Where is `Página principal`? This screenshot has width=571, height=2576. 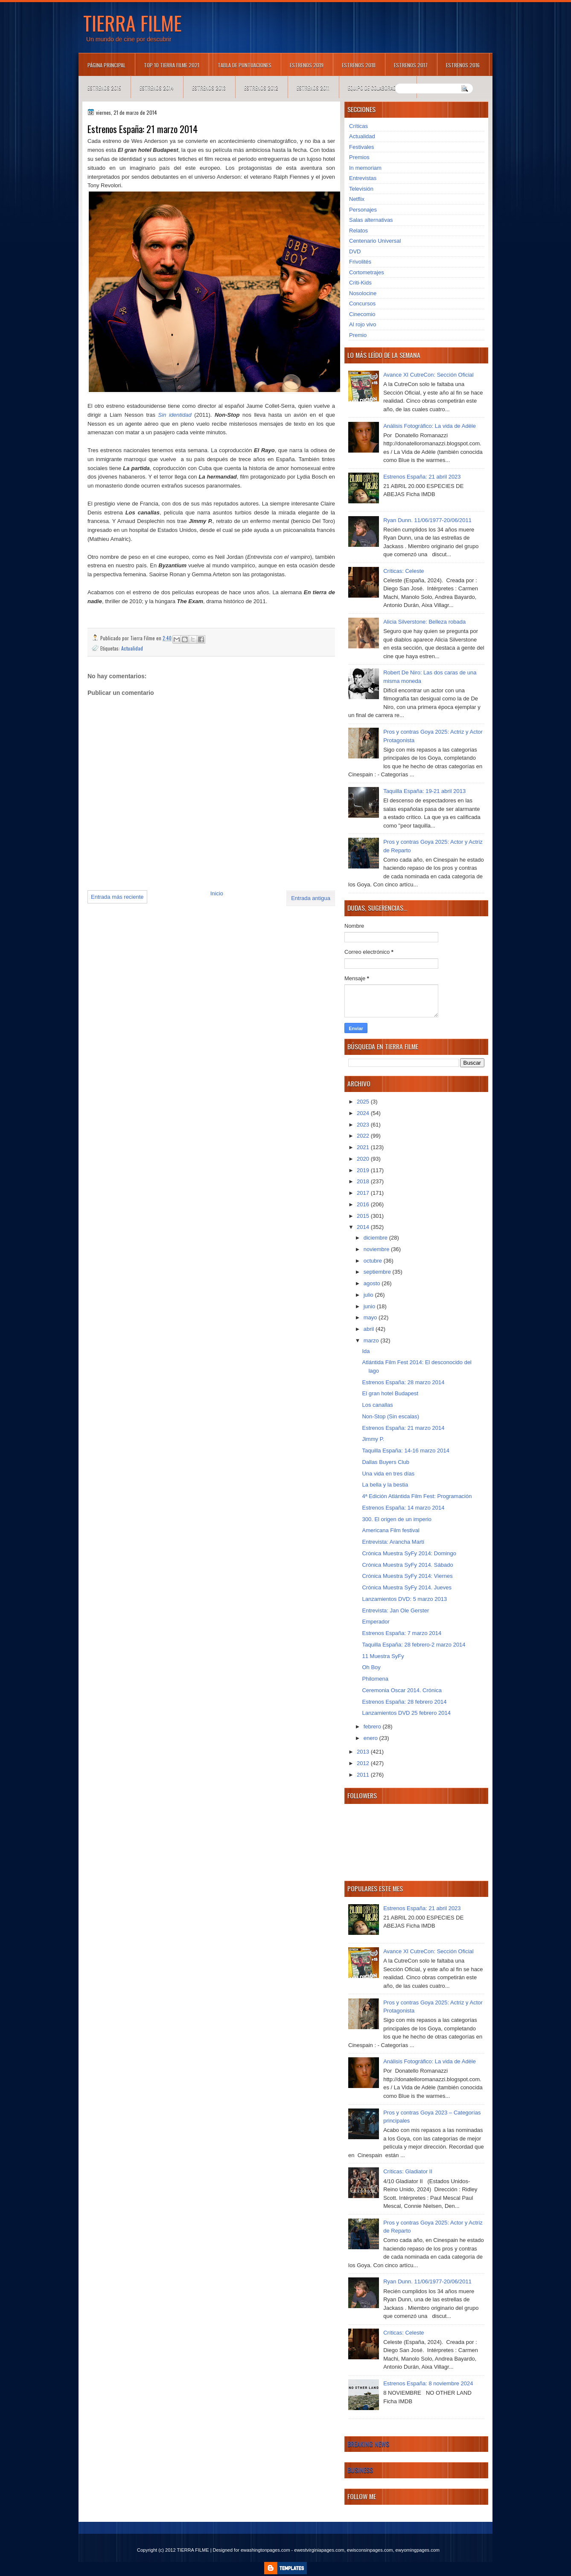
Página principal is located at coordinates (106, 65).